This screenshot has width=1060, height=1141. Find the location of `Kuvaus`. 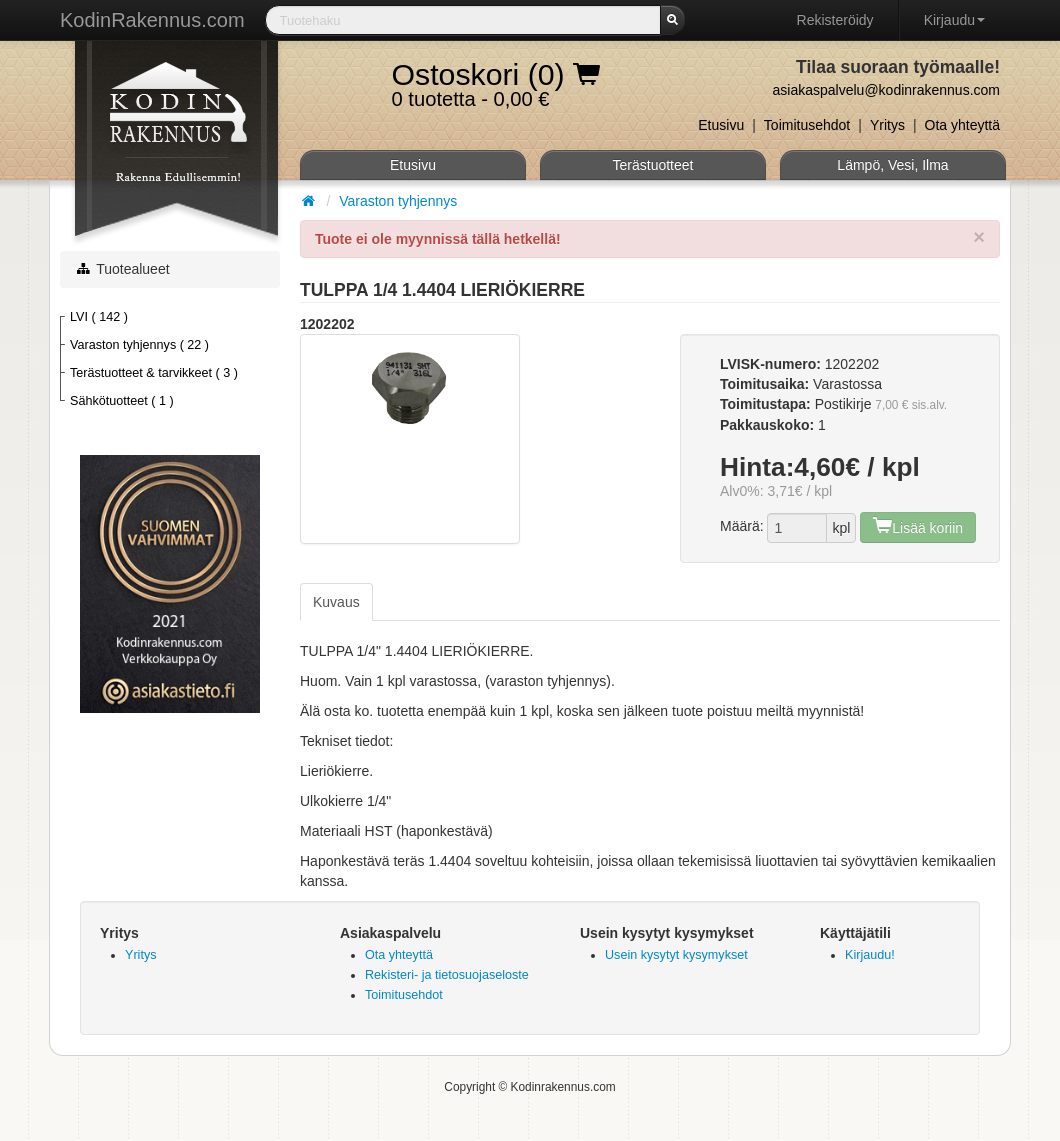

Kuvaus is located at coordinates (336, 602).